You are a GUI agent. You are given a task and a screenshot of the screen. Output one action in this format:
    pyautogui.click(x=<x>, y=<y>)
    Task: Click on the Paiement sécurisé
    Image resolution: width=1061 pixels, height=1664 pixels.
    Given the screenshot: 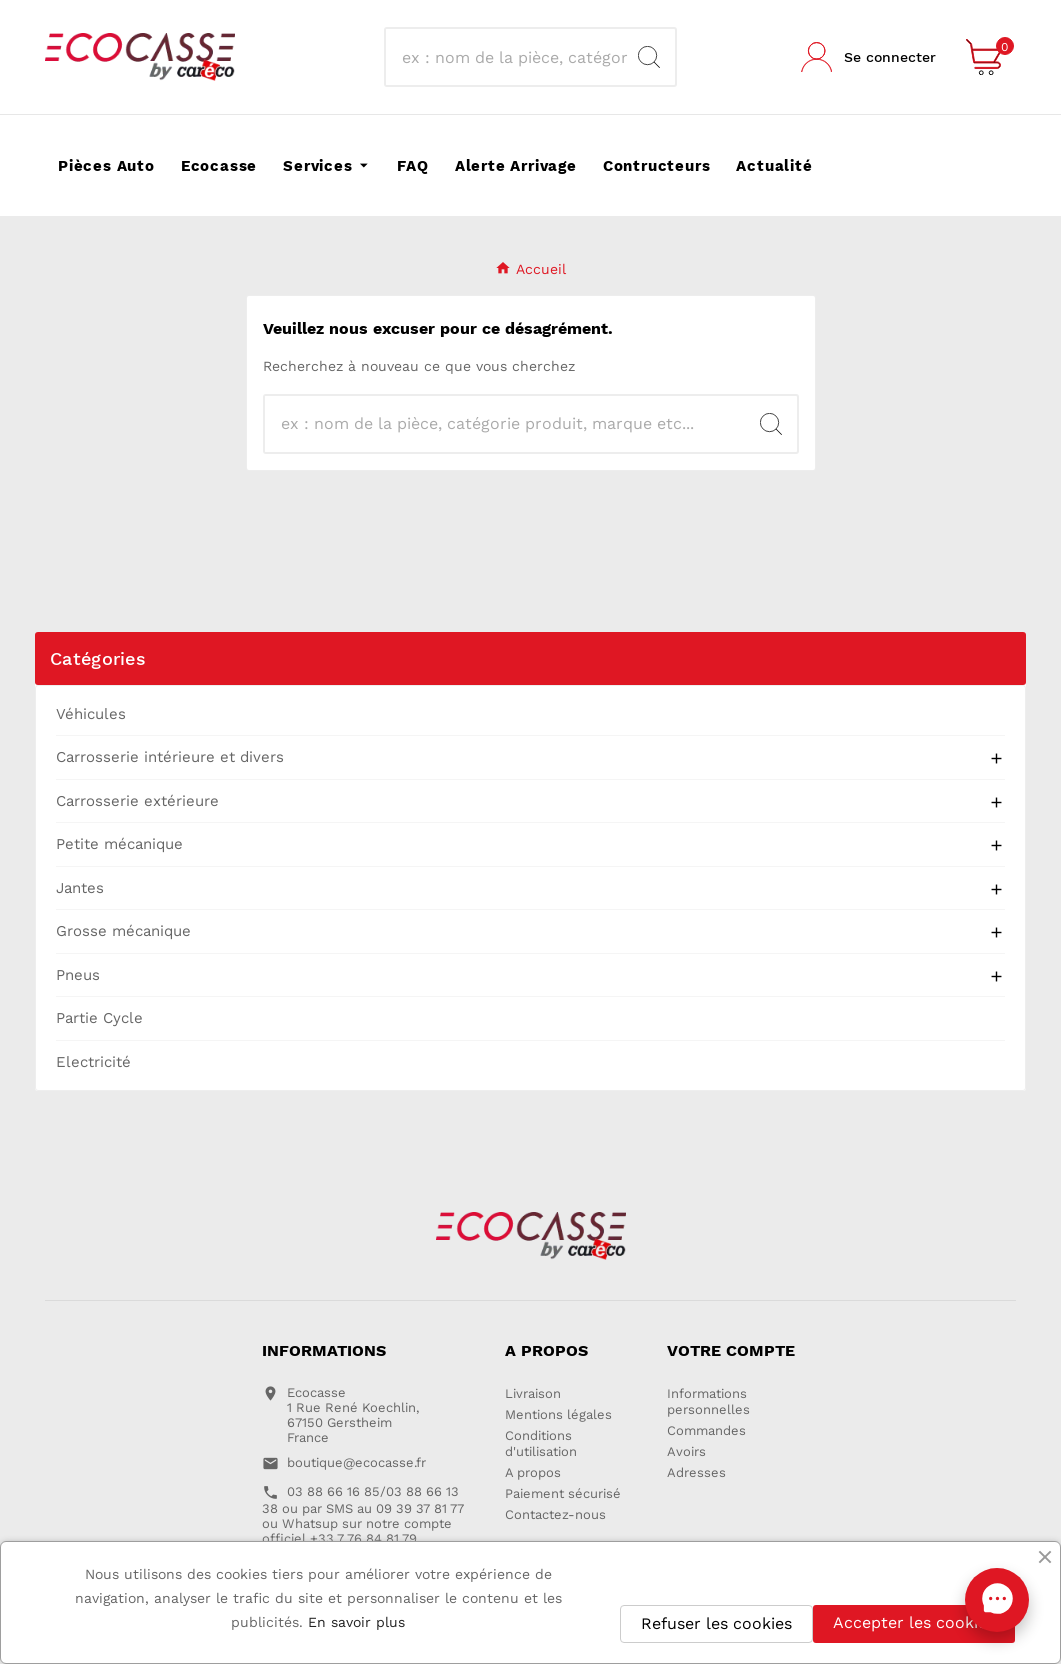 What is the action you would take?
    pyautogui.click(x=563, y=1493)
    